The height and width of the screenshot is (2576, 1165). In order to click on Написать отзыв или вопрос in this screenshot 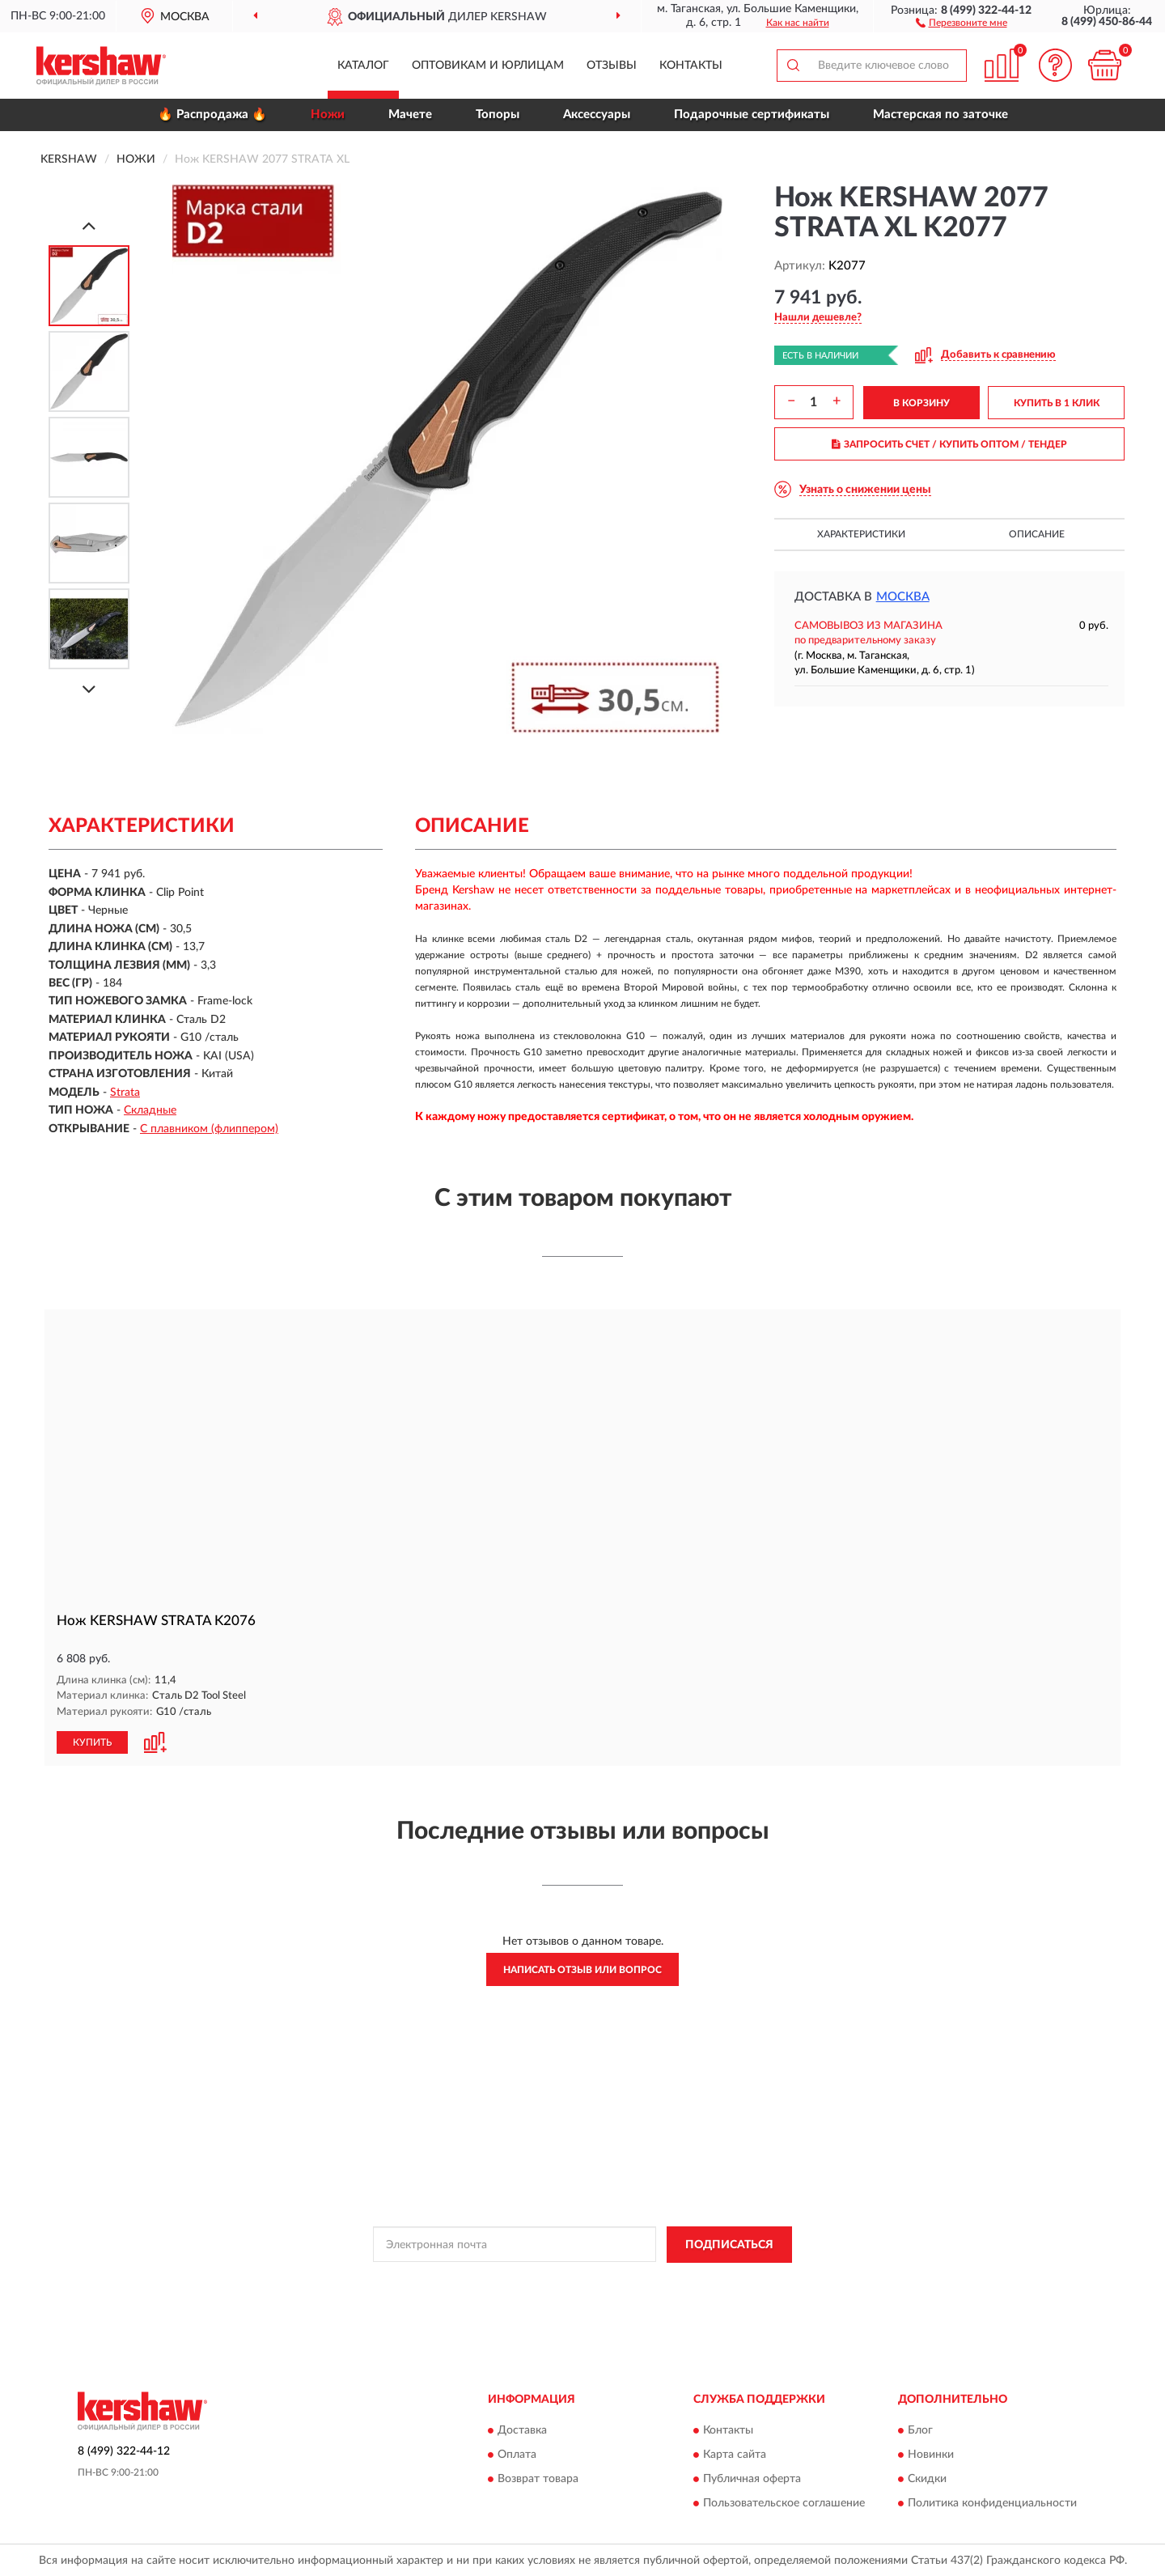, I will do `click(582, 1969)`.